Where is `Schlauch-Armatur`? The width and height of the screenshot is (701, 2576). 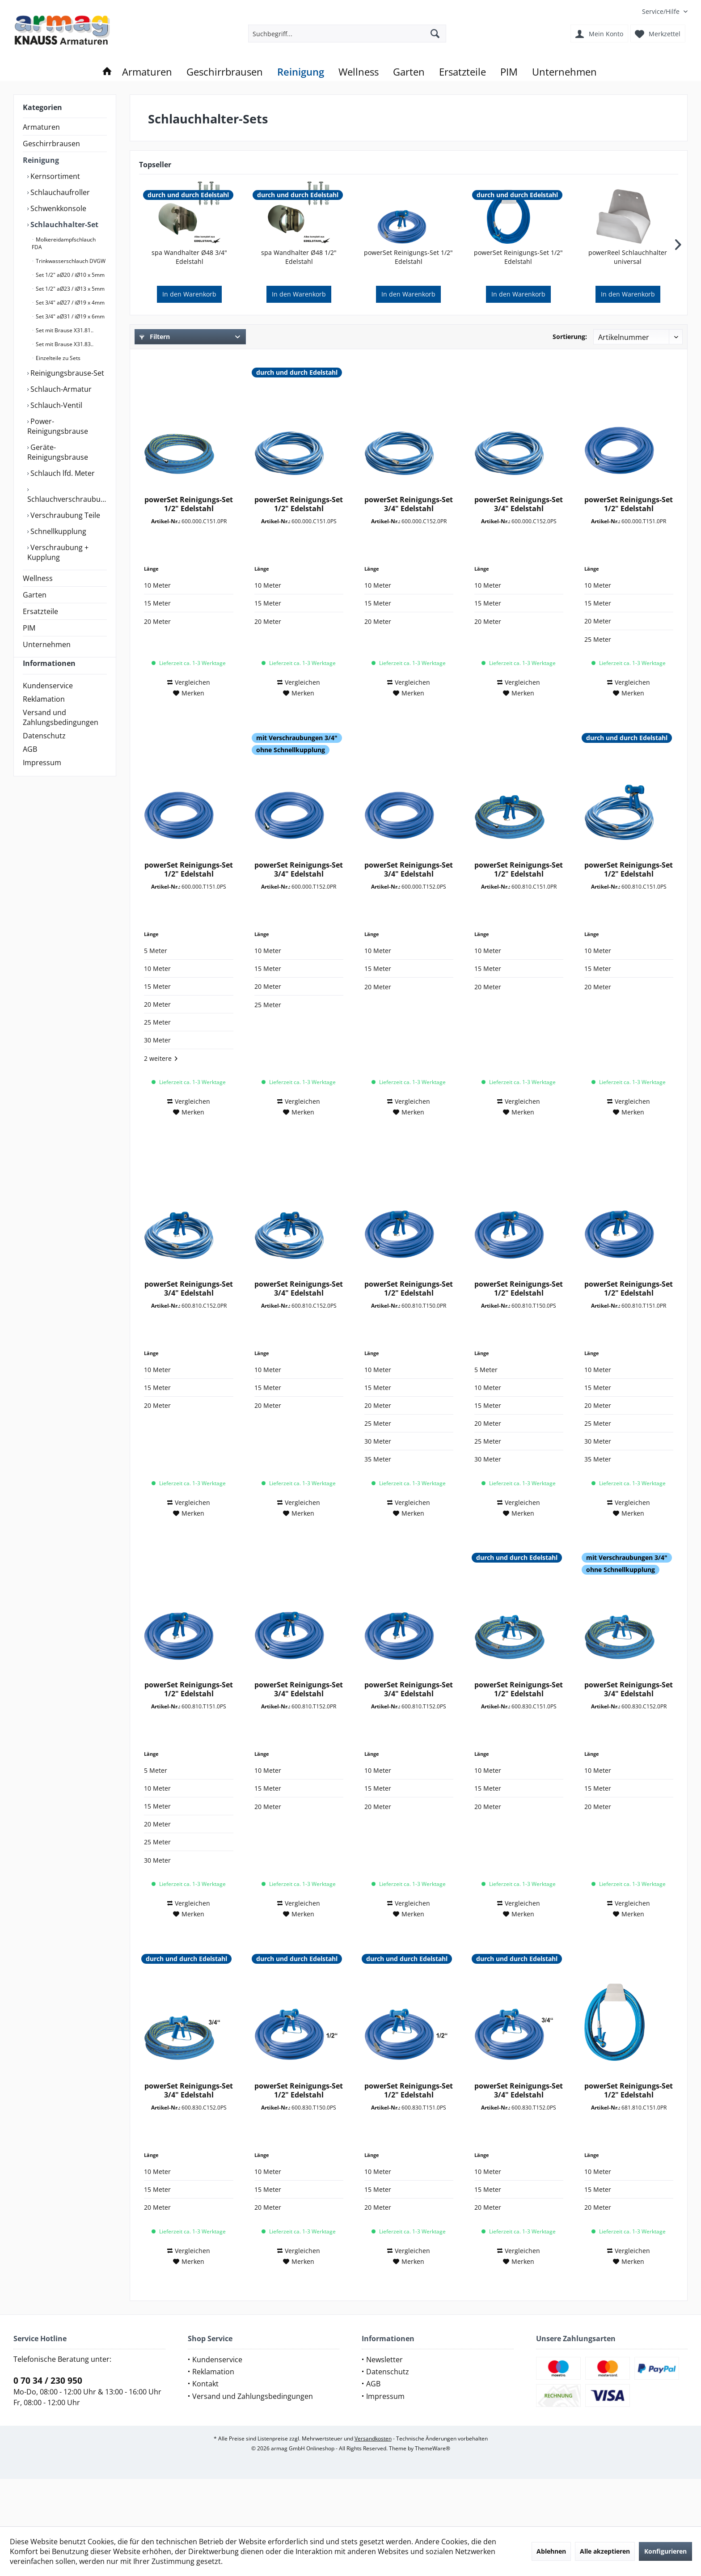 Schlauch-Armatur is located at coordinates (60, 389).